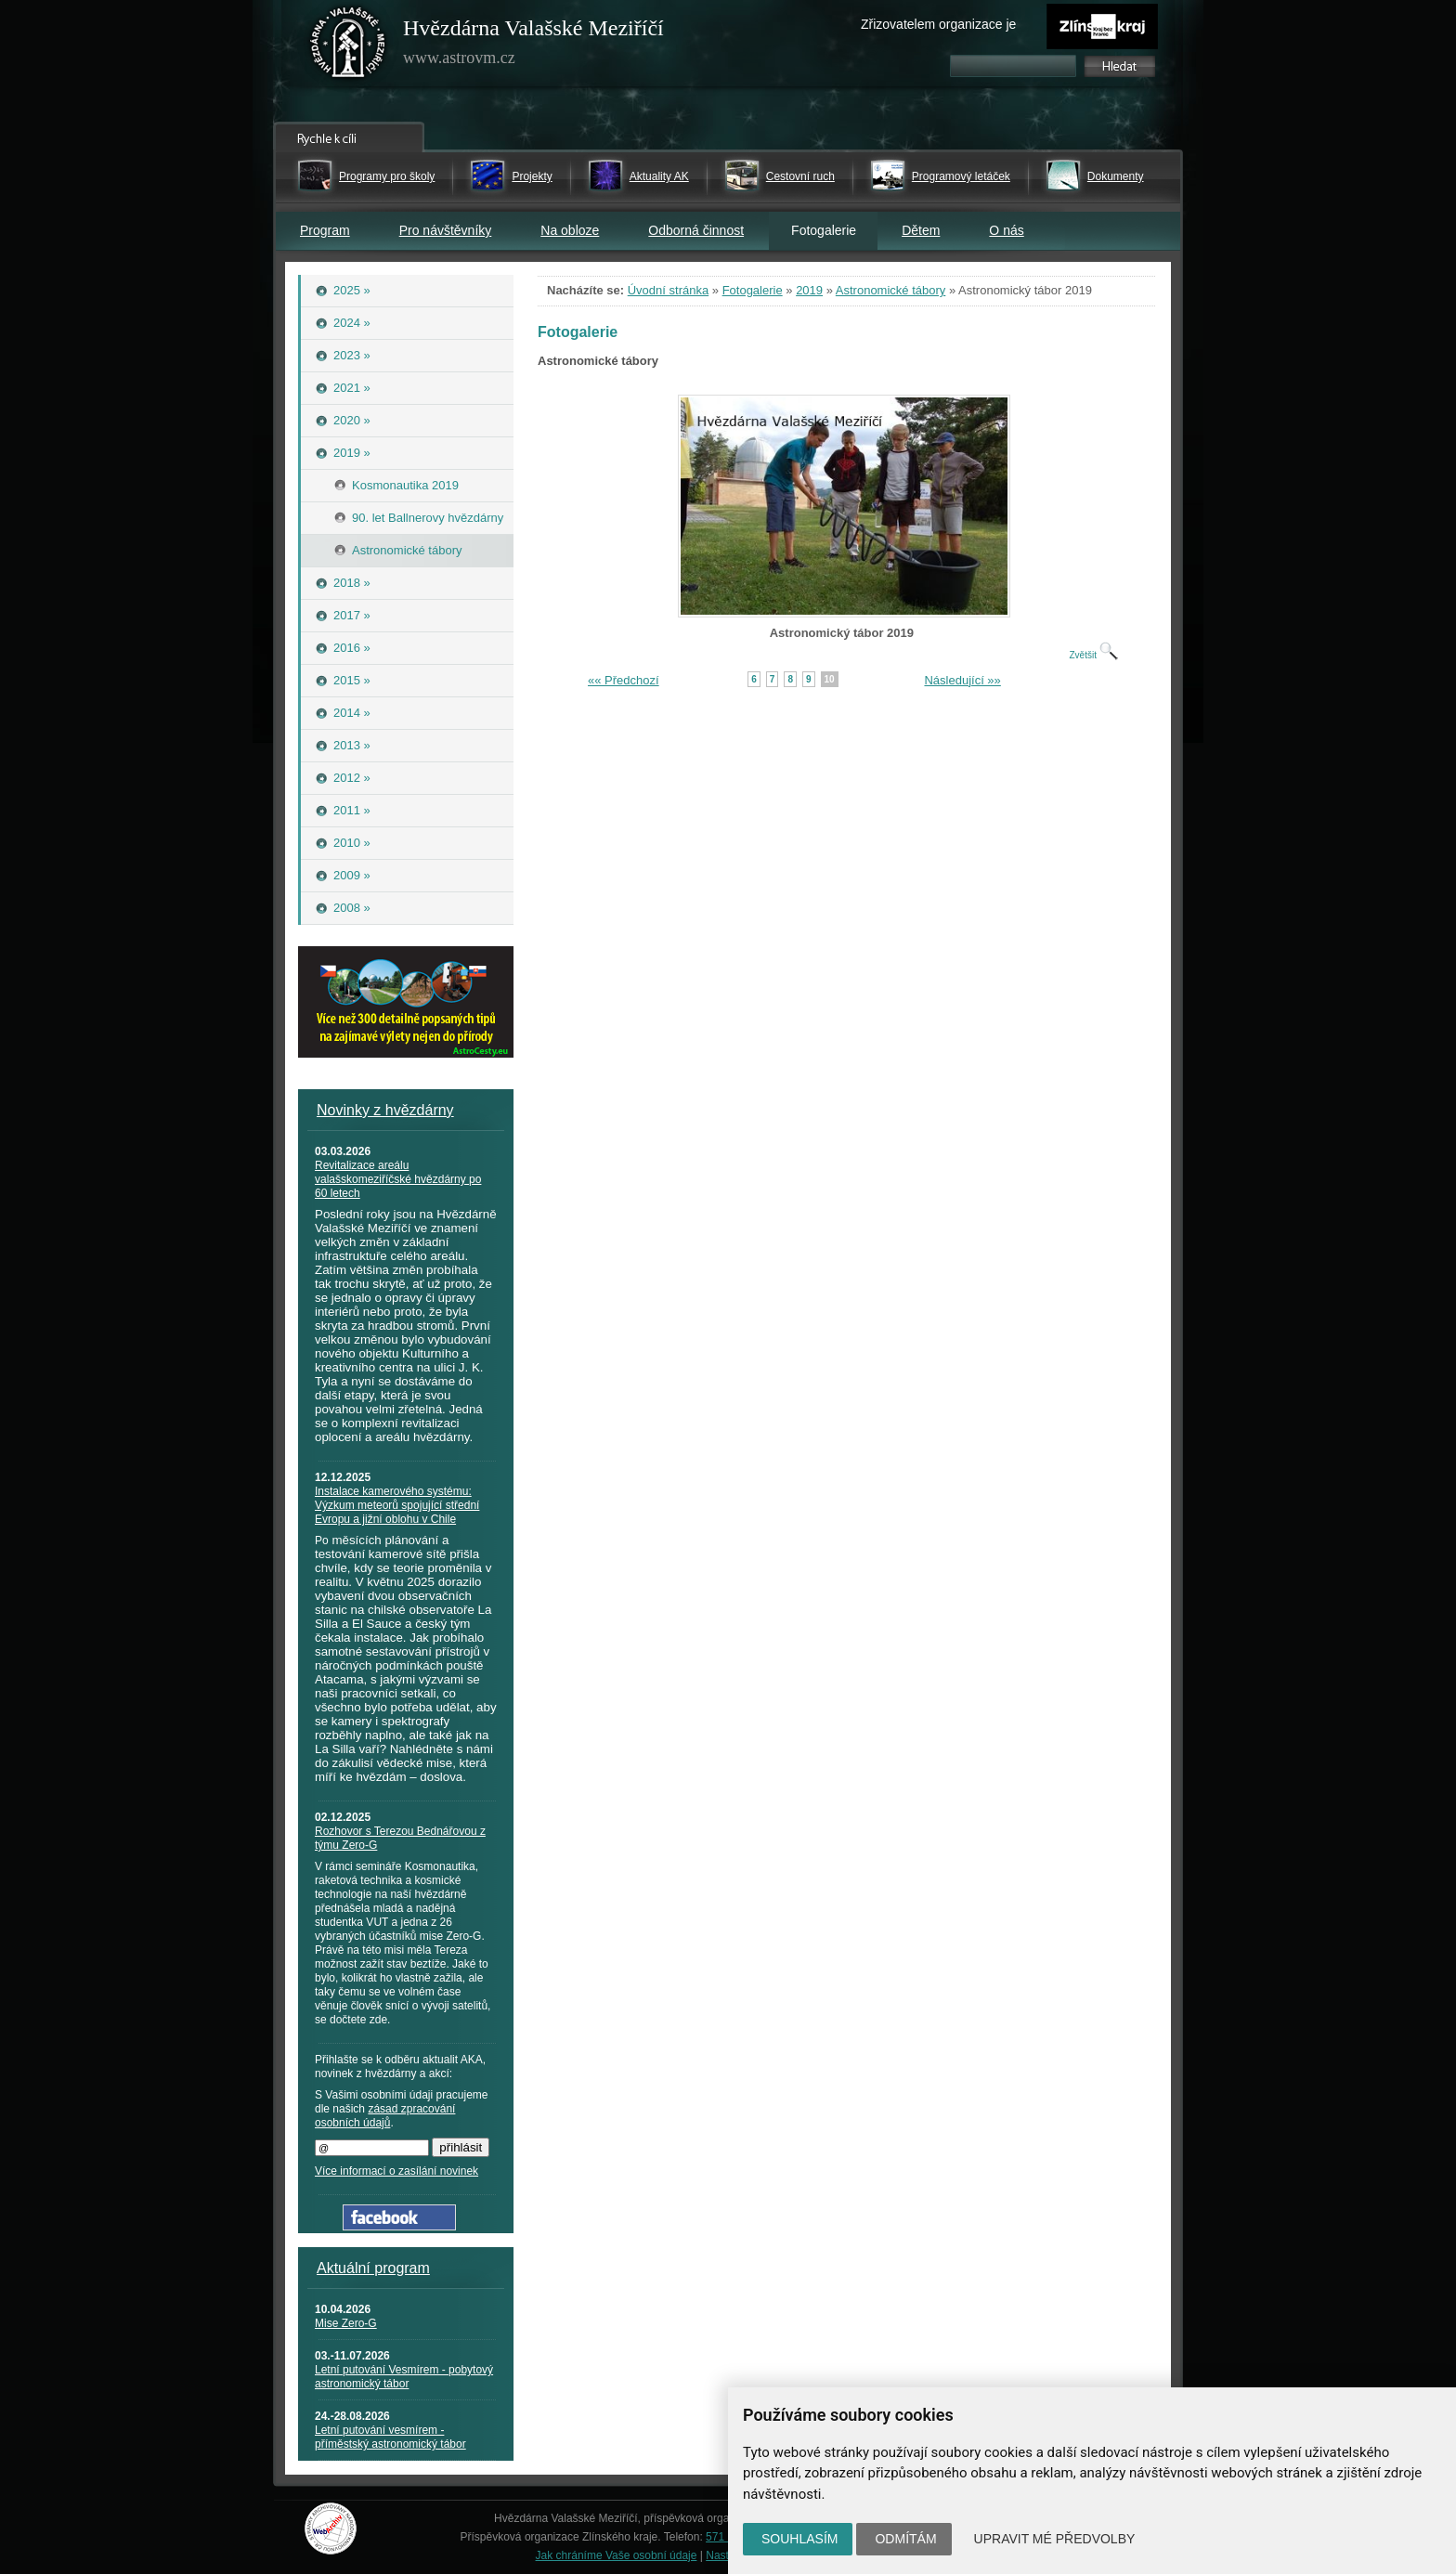 This screenshot has height=2574, width=1456. I want to click on Upravit mé předvolby [button], so click(1055, 2538).